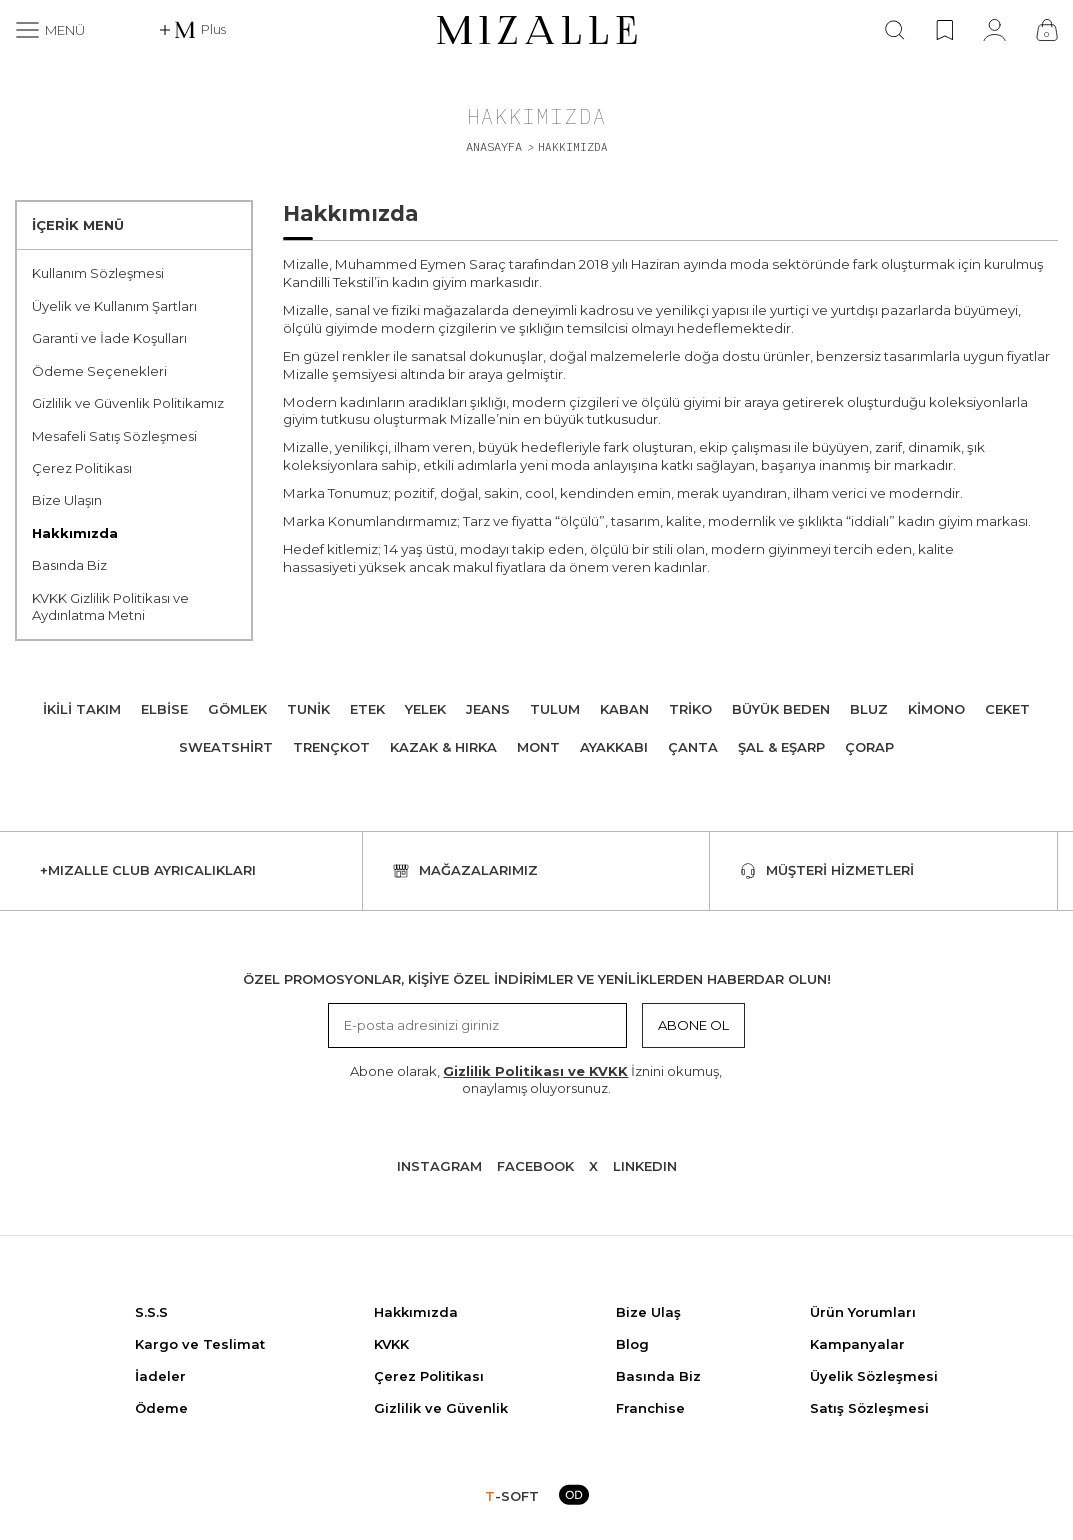 This screenshot has height=1540, width=1073. Describe the element at coordinates (151, 1312) in the screenshot. I see `S.S.S` at that location.